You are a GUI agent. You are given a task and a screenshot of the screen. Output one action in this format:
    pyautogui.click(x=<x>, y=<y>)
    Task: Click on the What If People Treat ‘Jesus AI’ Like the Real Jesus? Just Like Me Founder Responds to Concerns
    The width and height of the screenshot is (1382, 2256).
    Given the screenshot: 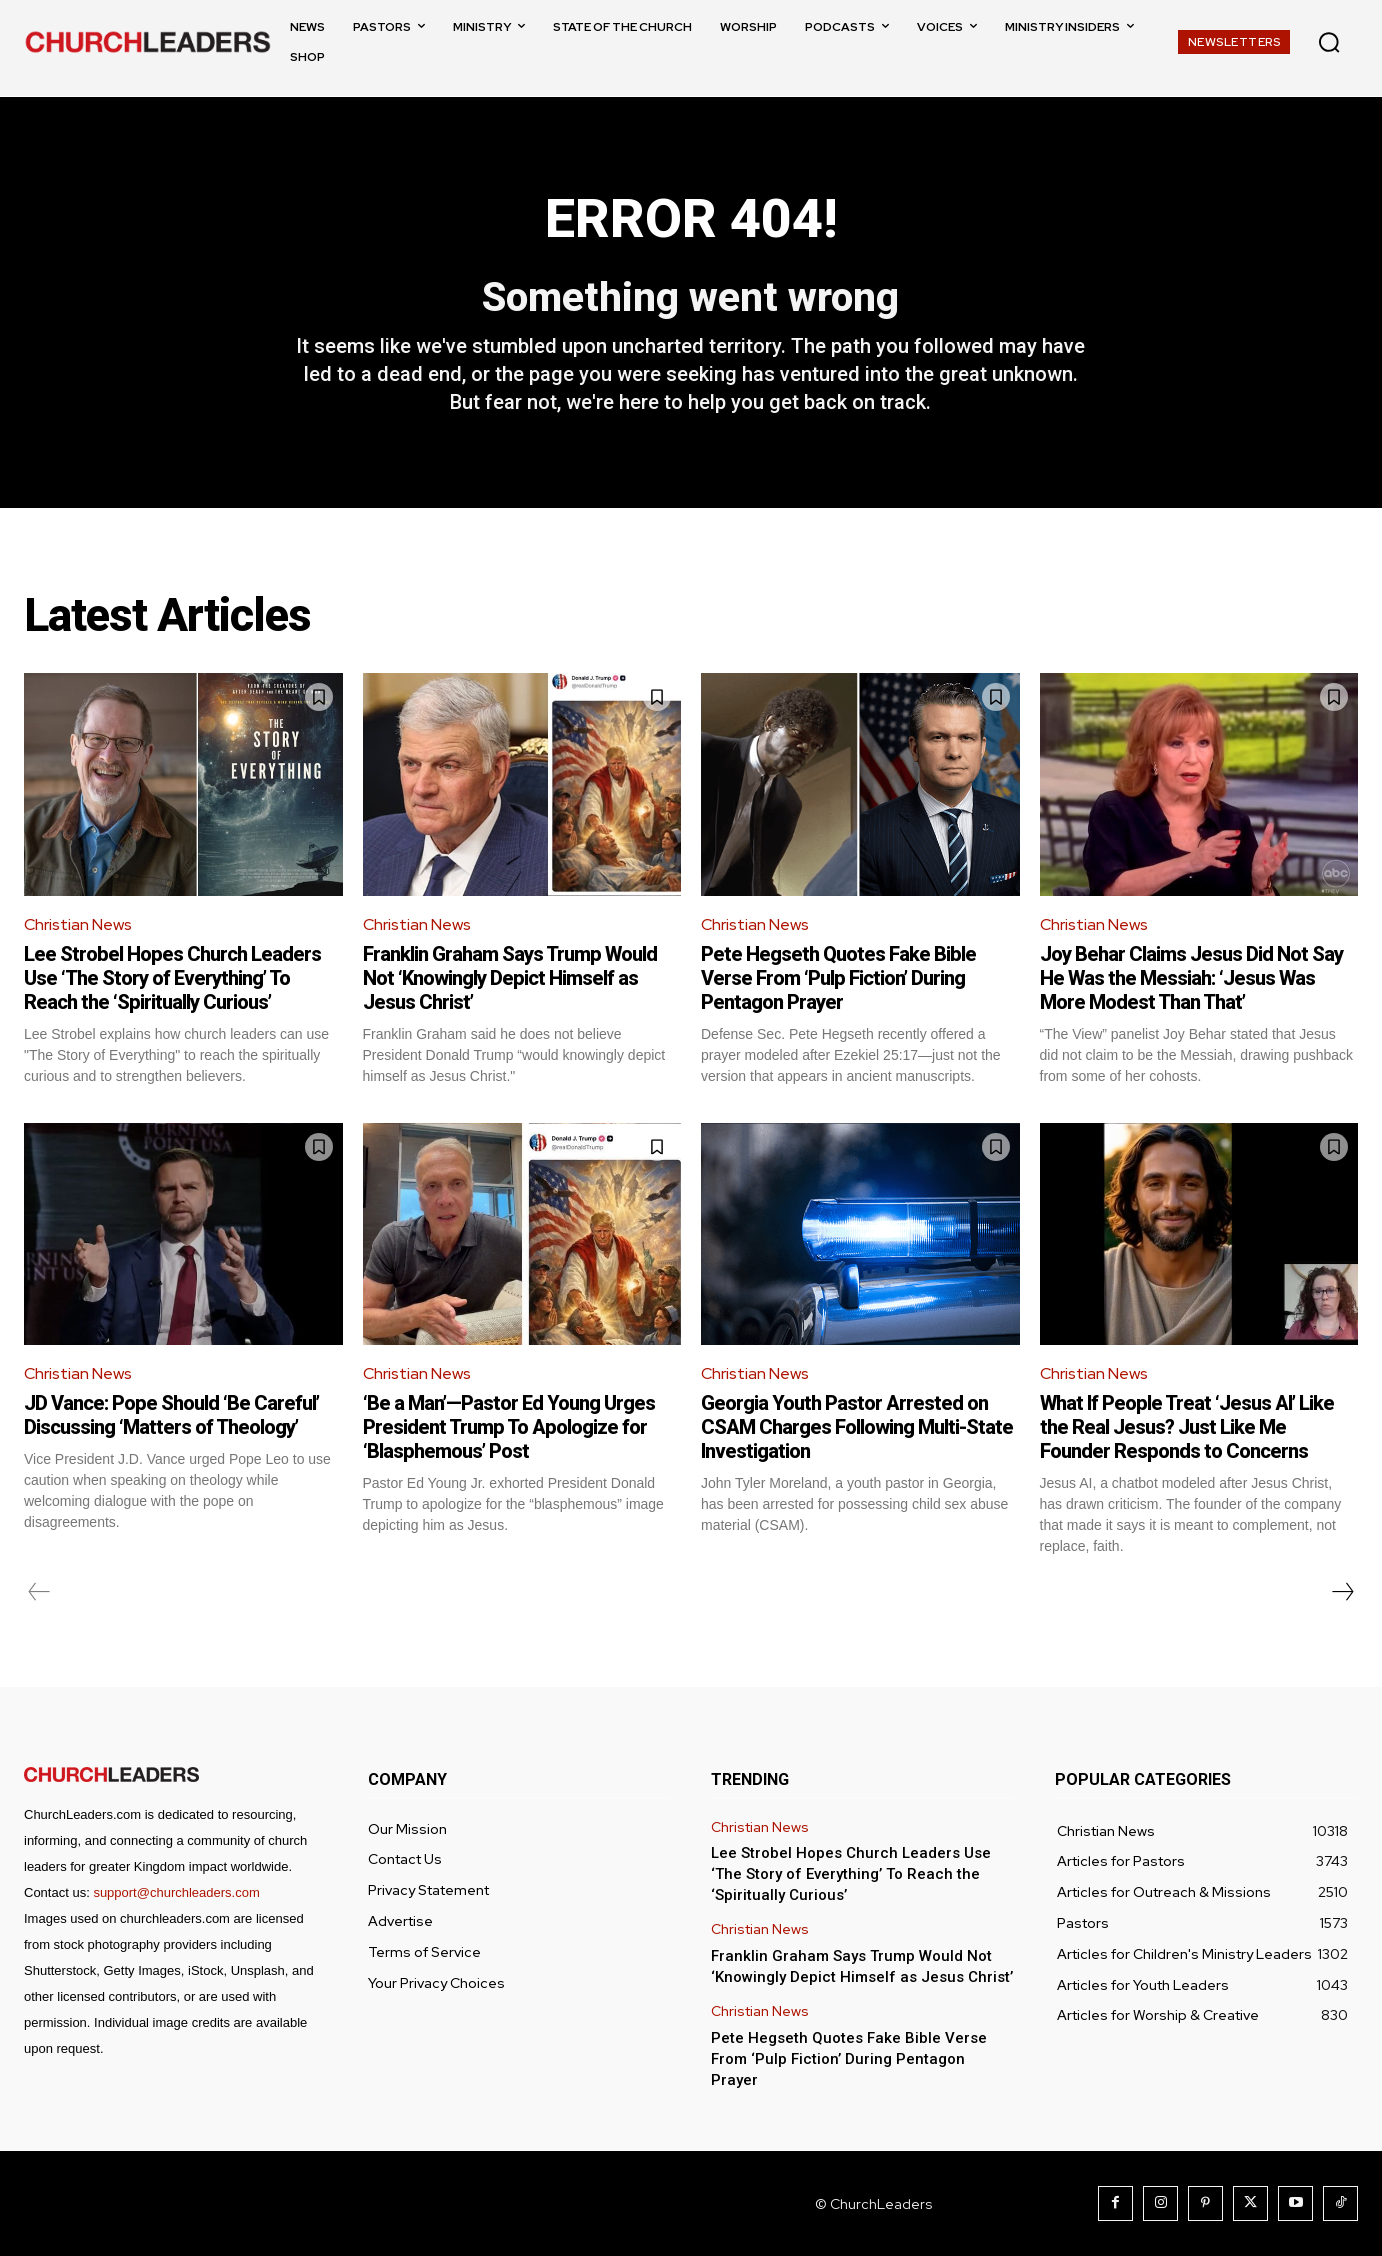 What is the action you would take?
    pyautogui.click(x=1187, y=1427)
    